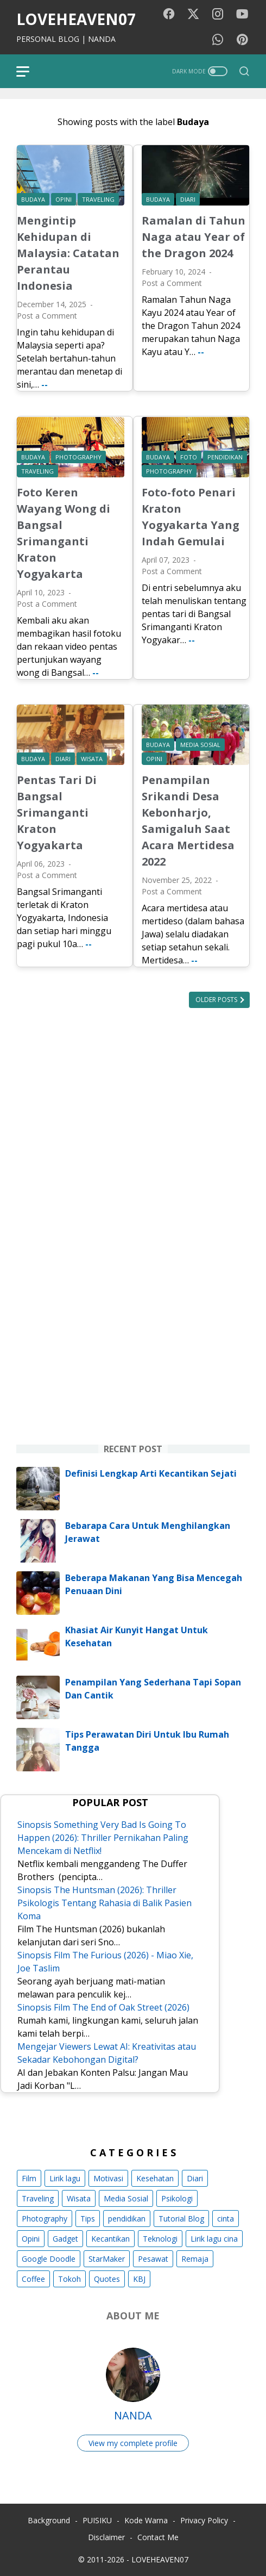  I want to click on pendidikan, so click(126, 2218).